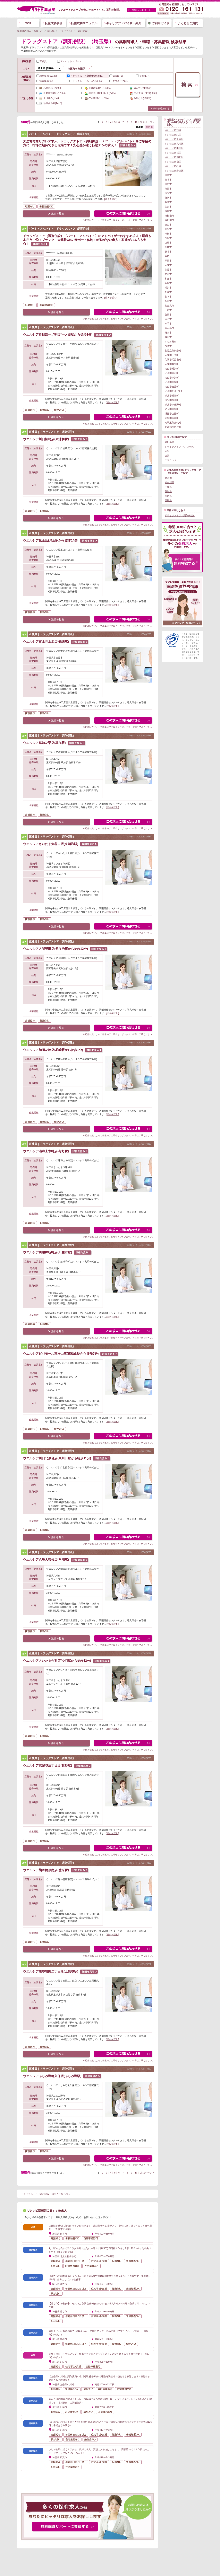 The height and width of the screenshot is (2576, 220). What do you see at coordinates (169, 482) in the screenshot?
I see `神奈川県` at bounding box center [169, 482].